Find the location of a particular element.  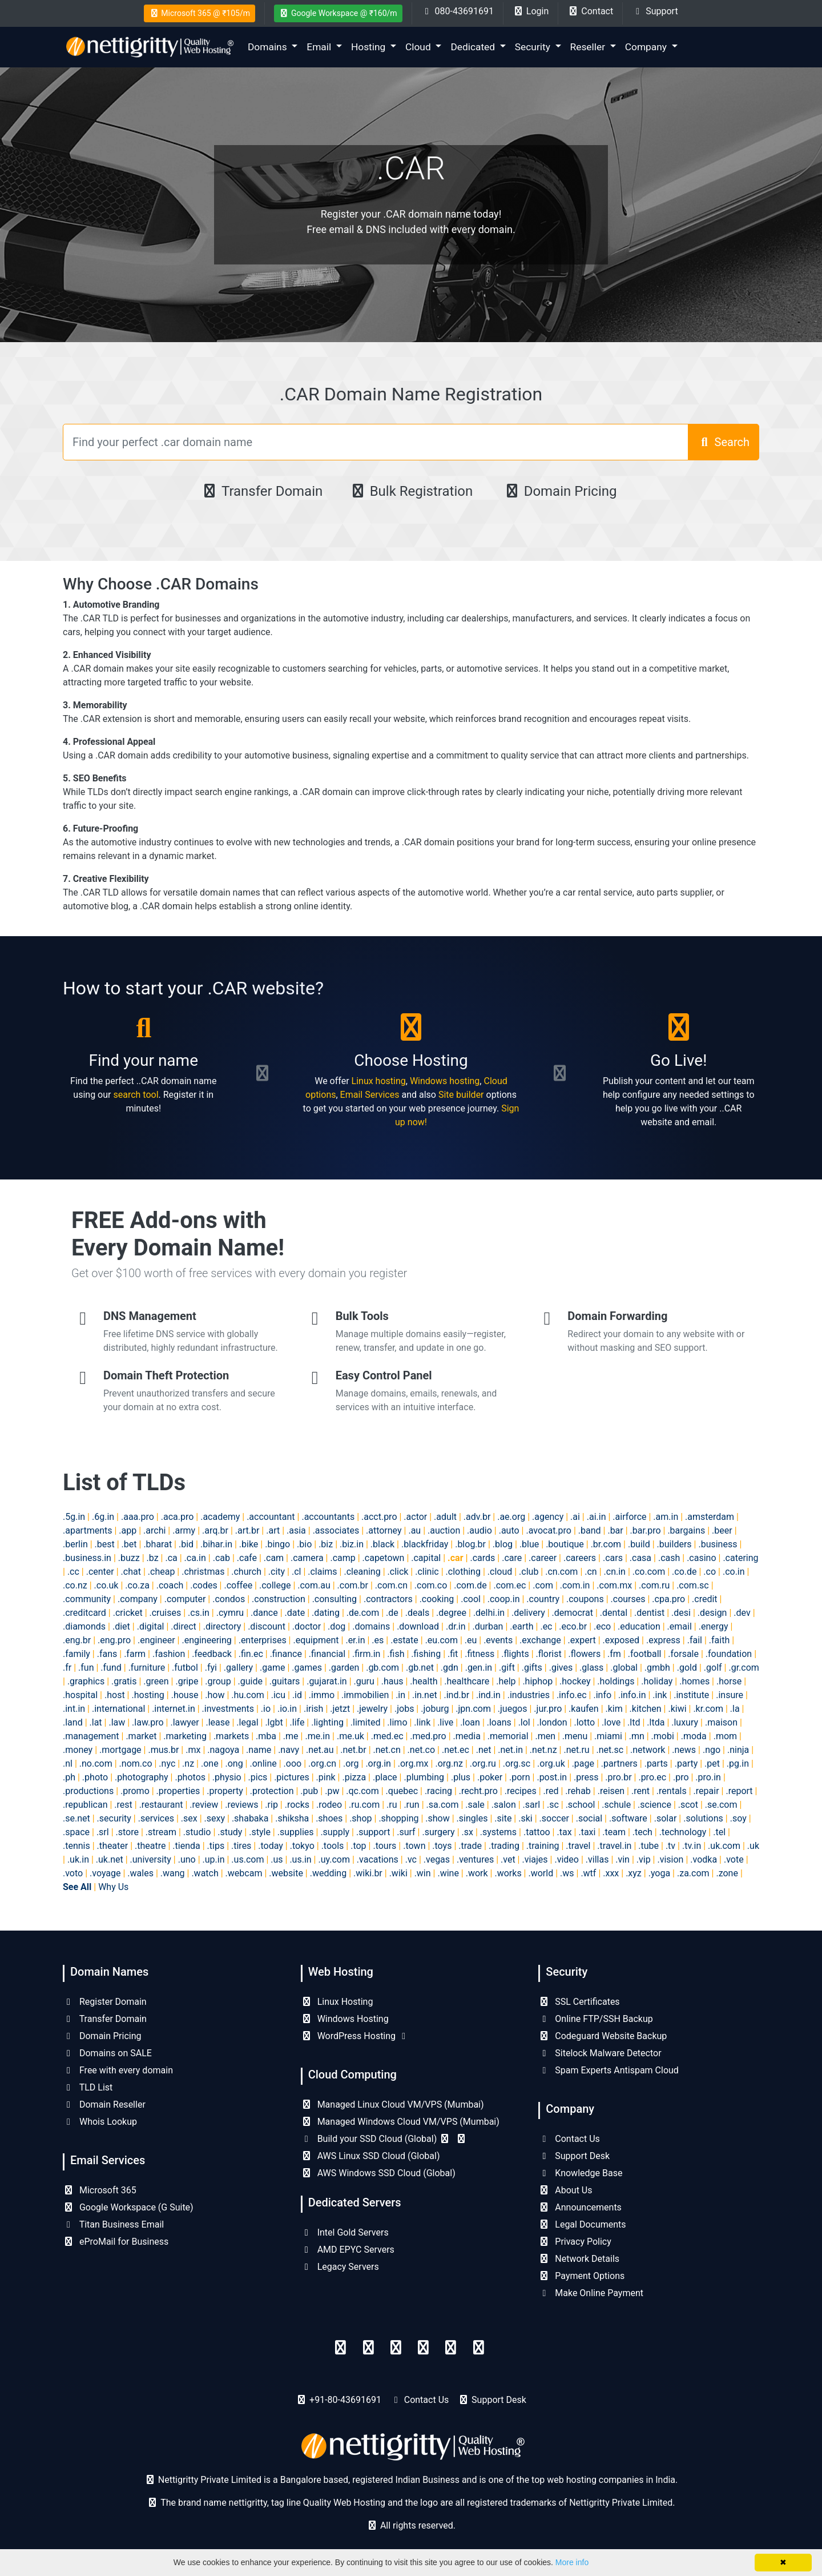

.ca.in is located at coordinates (195, 1557).